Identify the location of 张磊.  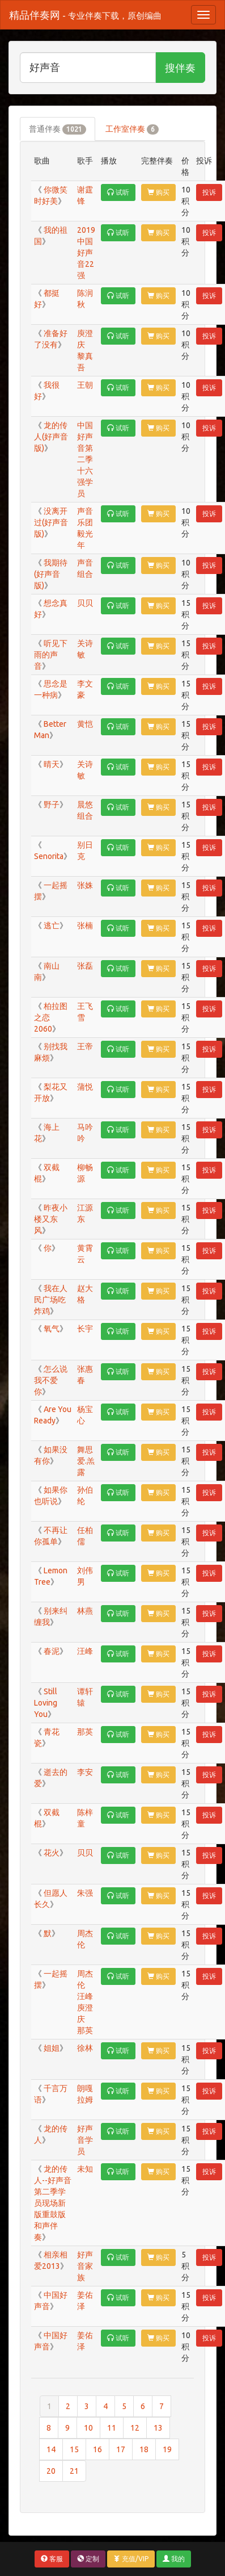
(86, 965).